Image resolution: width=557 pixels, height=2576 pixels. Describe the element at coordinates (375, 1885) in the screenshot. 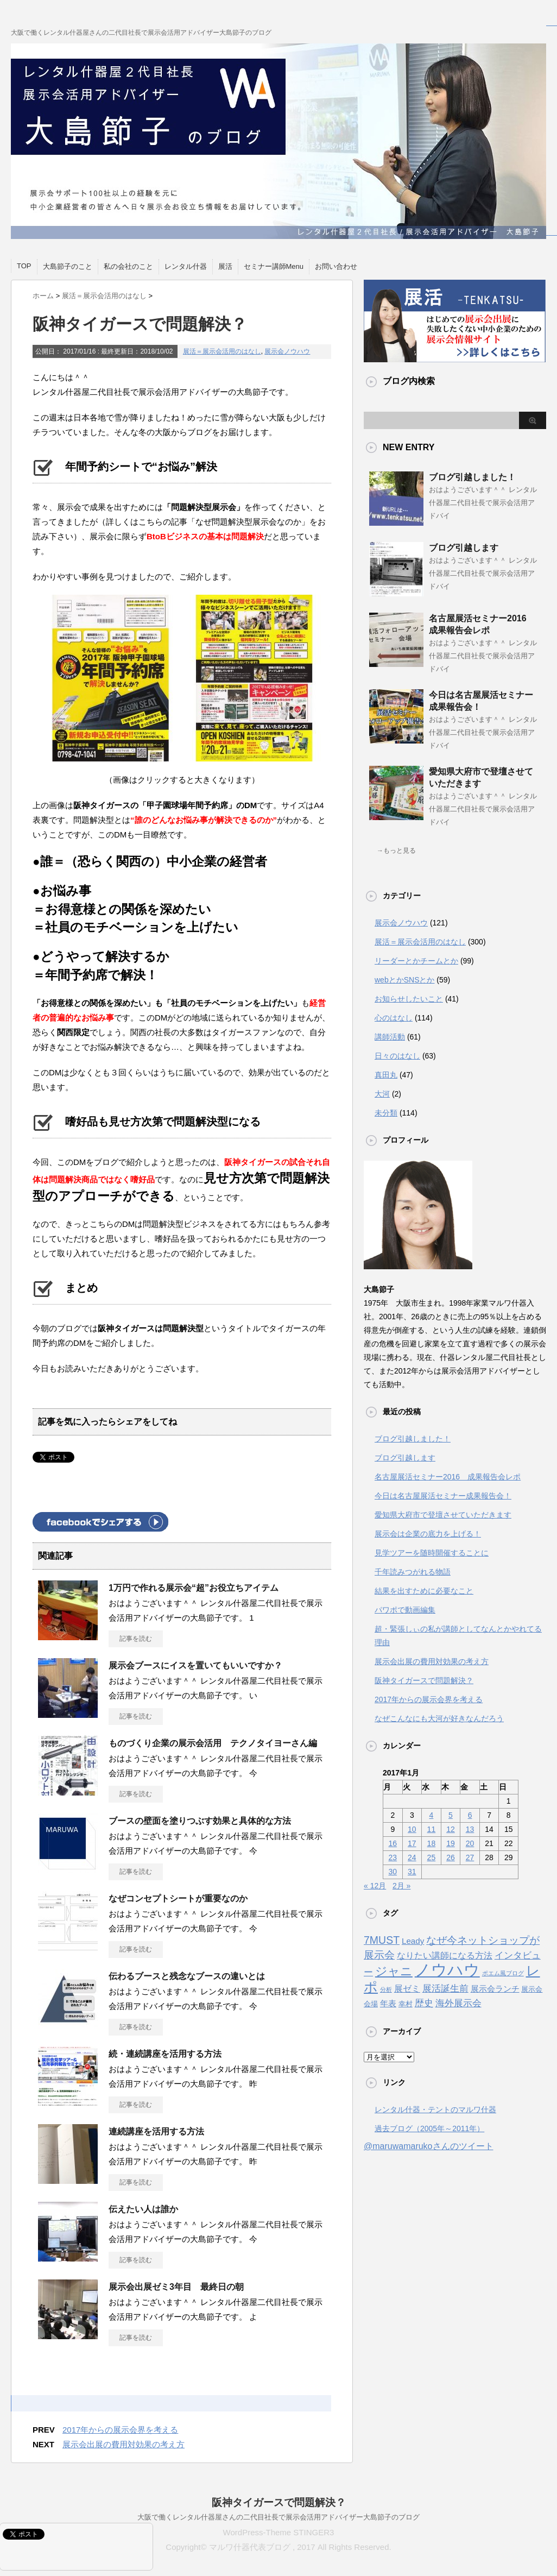

I see `« 12月` at that location.